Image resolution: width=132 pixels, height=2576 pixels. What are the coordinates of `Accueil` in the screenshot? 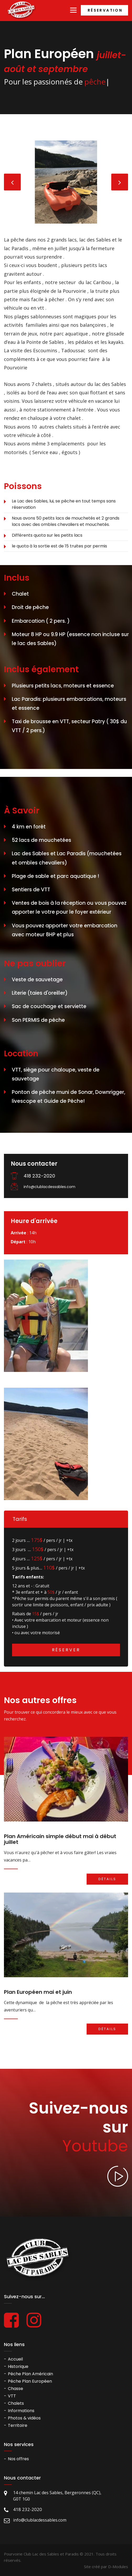 It's located at (15, 2359).